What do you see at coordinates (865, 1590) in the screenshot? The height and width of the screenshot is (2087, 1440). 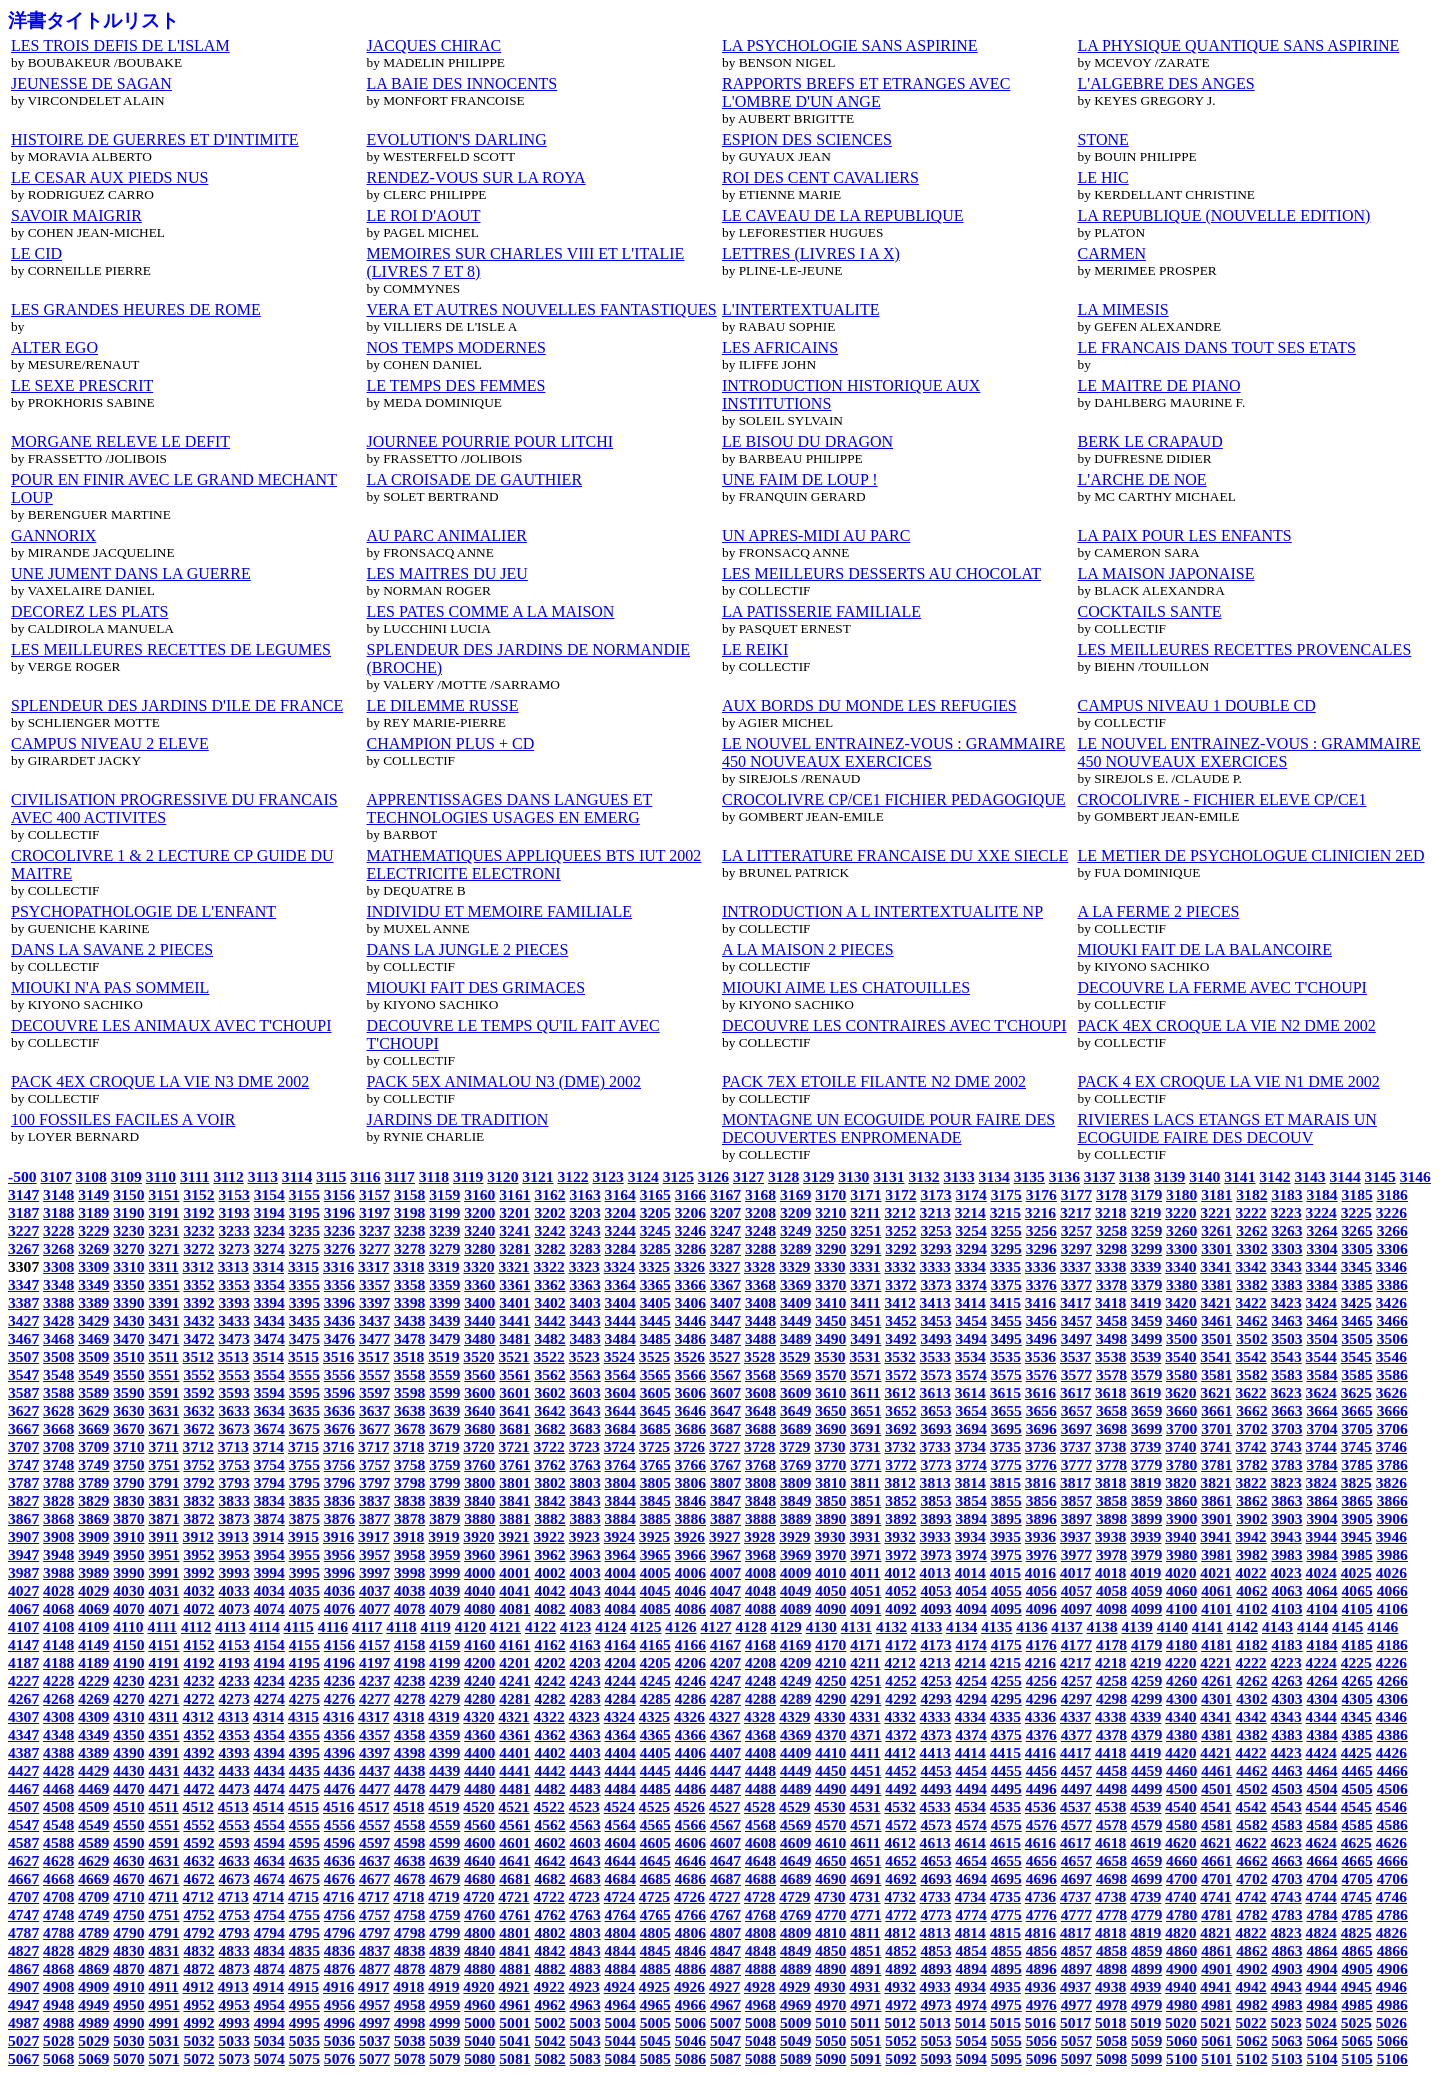 I see `4051` at bounding box center [865, 1590].